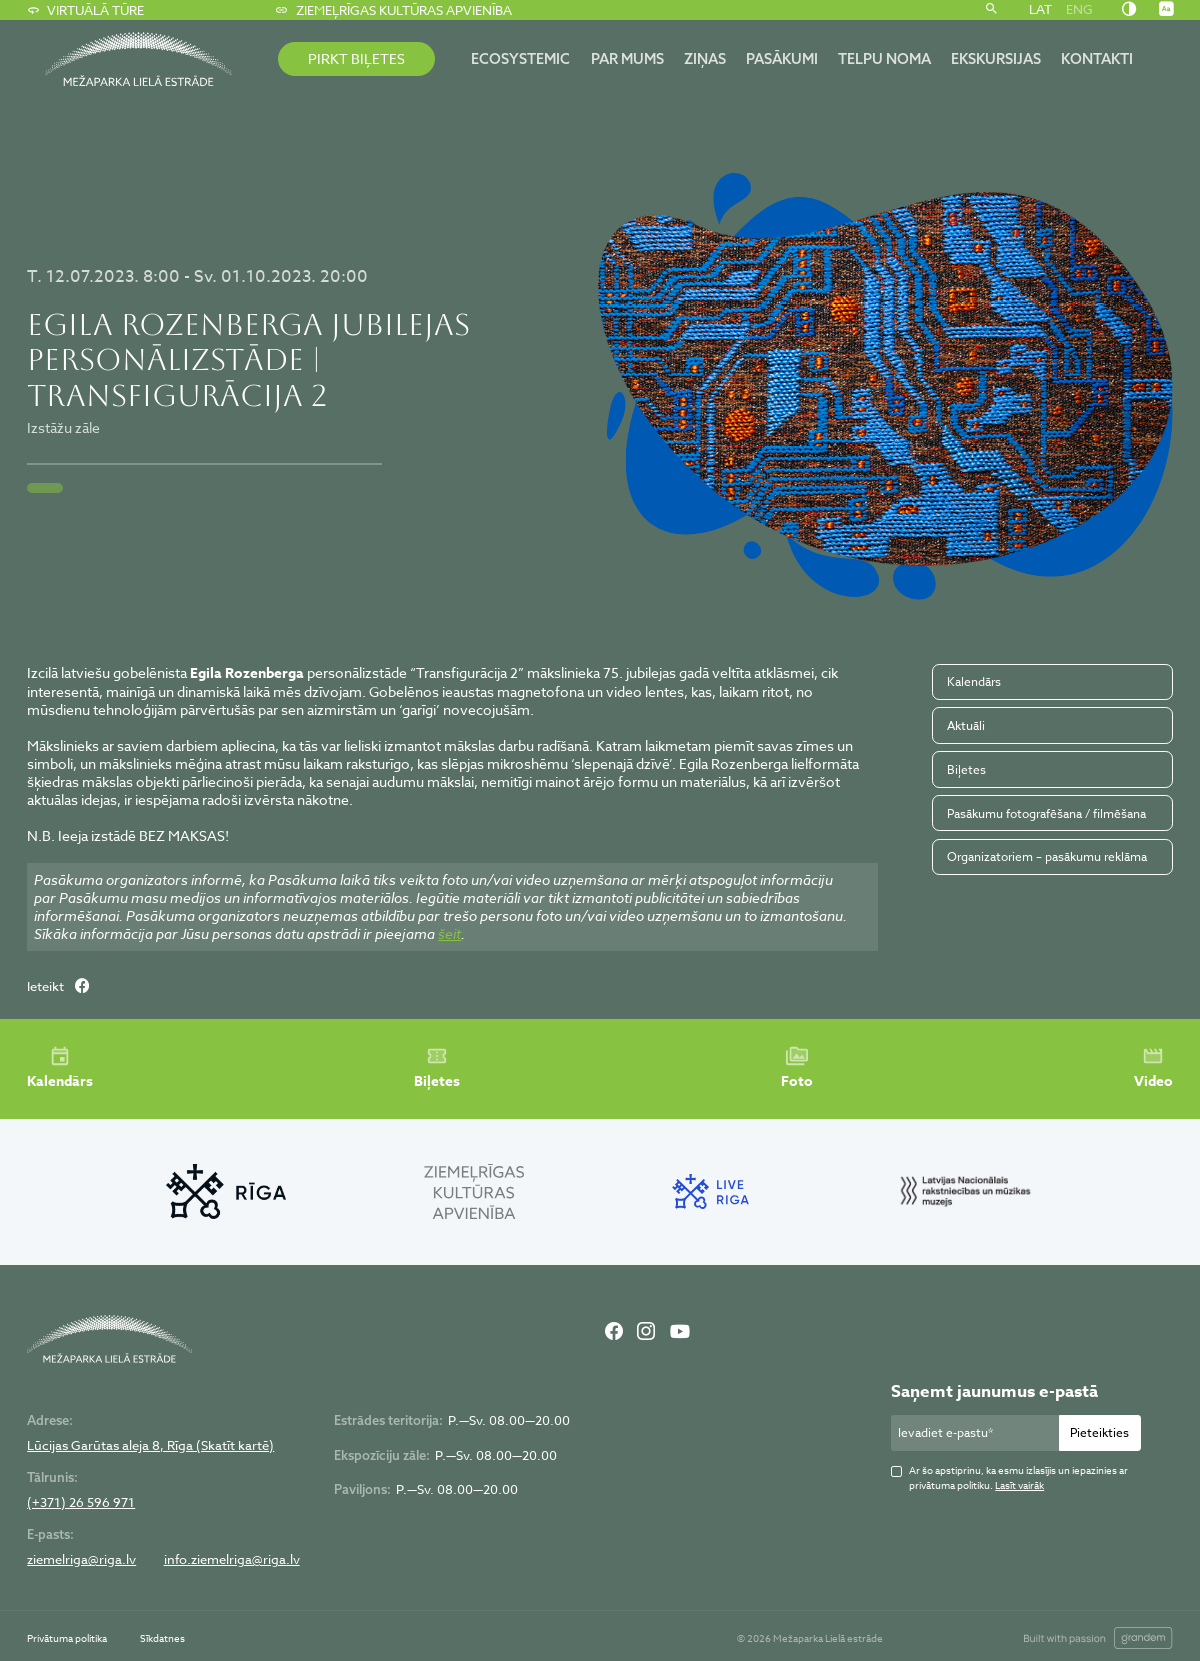 This screenshot has height=1661, width=1200. Describe the element at coordinates (1153, 1068) in the screenshot. I see `Video` at that location.